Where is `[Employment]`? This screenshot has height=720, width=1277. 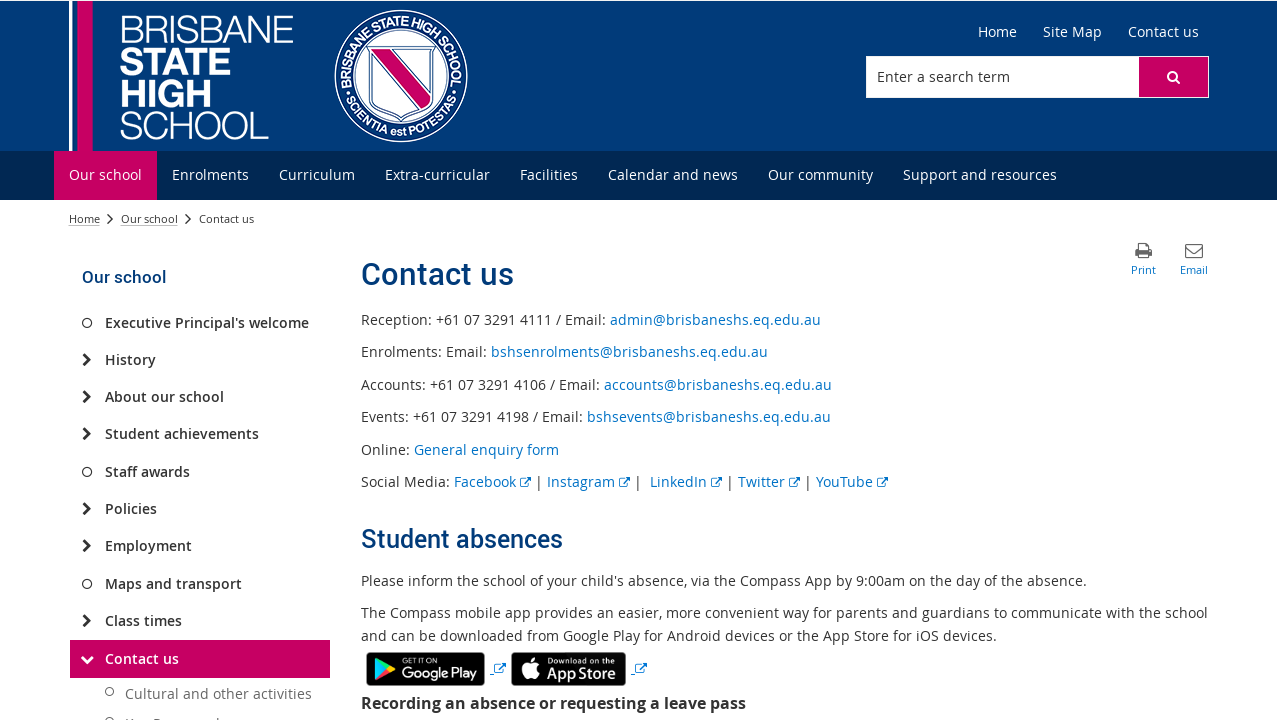
[Employment] is located at coordinates (87, 546).